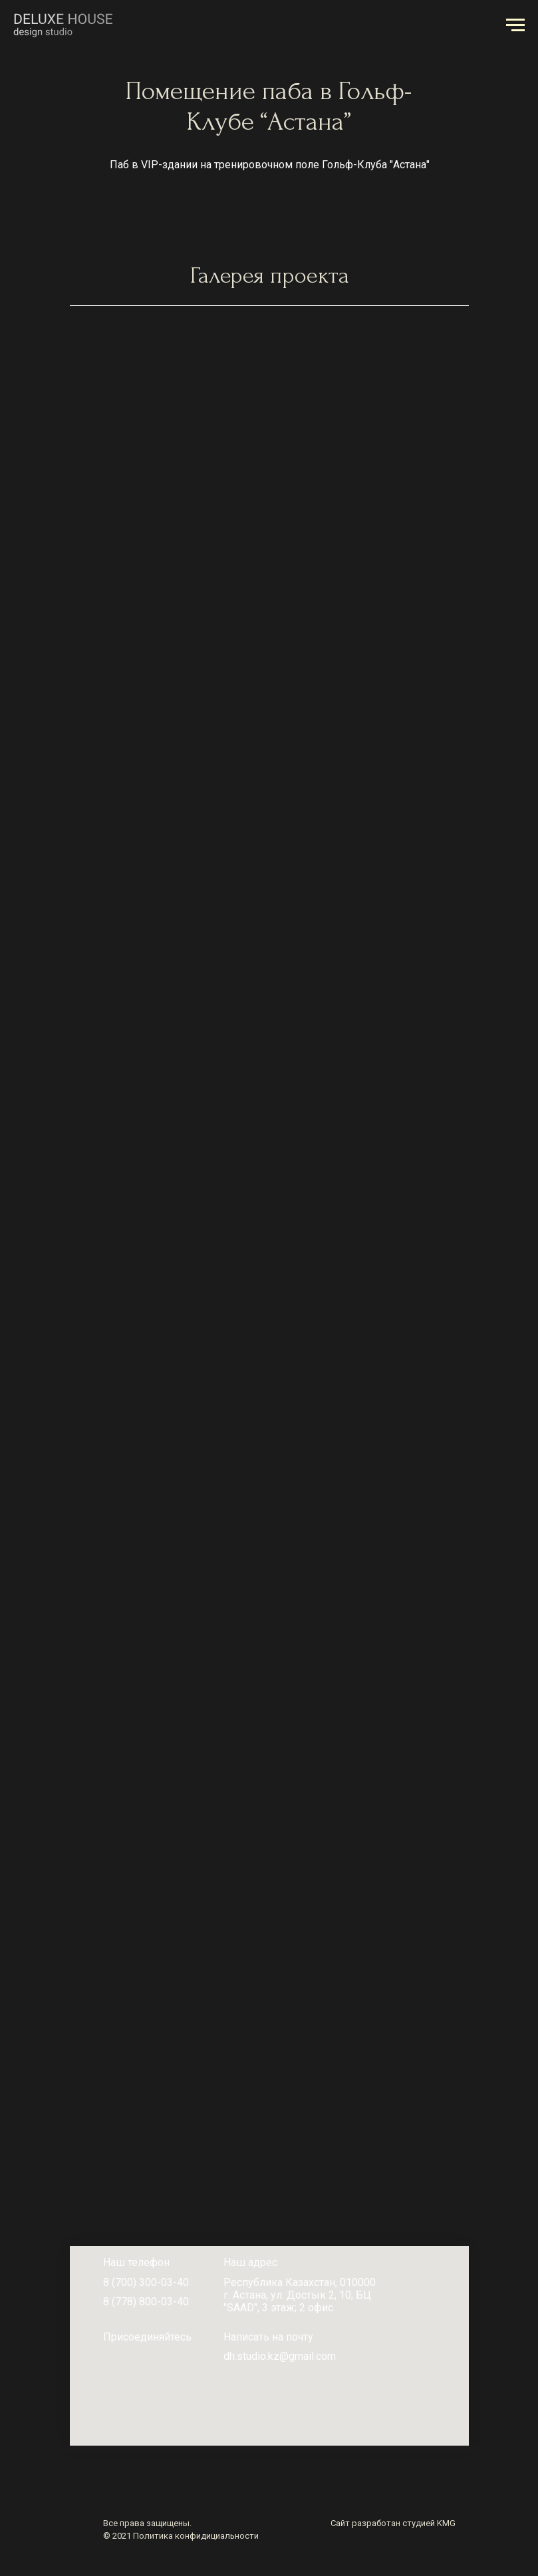 Image resolution: width=538 pixels, height=2576 pixels. Describe the element at coordinates (279, 2356) in the screenshot. I see `dh.studio.kz@gmail.com` at that location.